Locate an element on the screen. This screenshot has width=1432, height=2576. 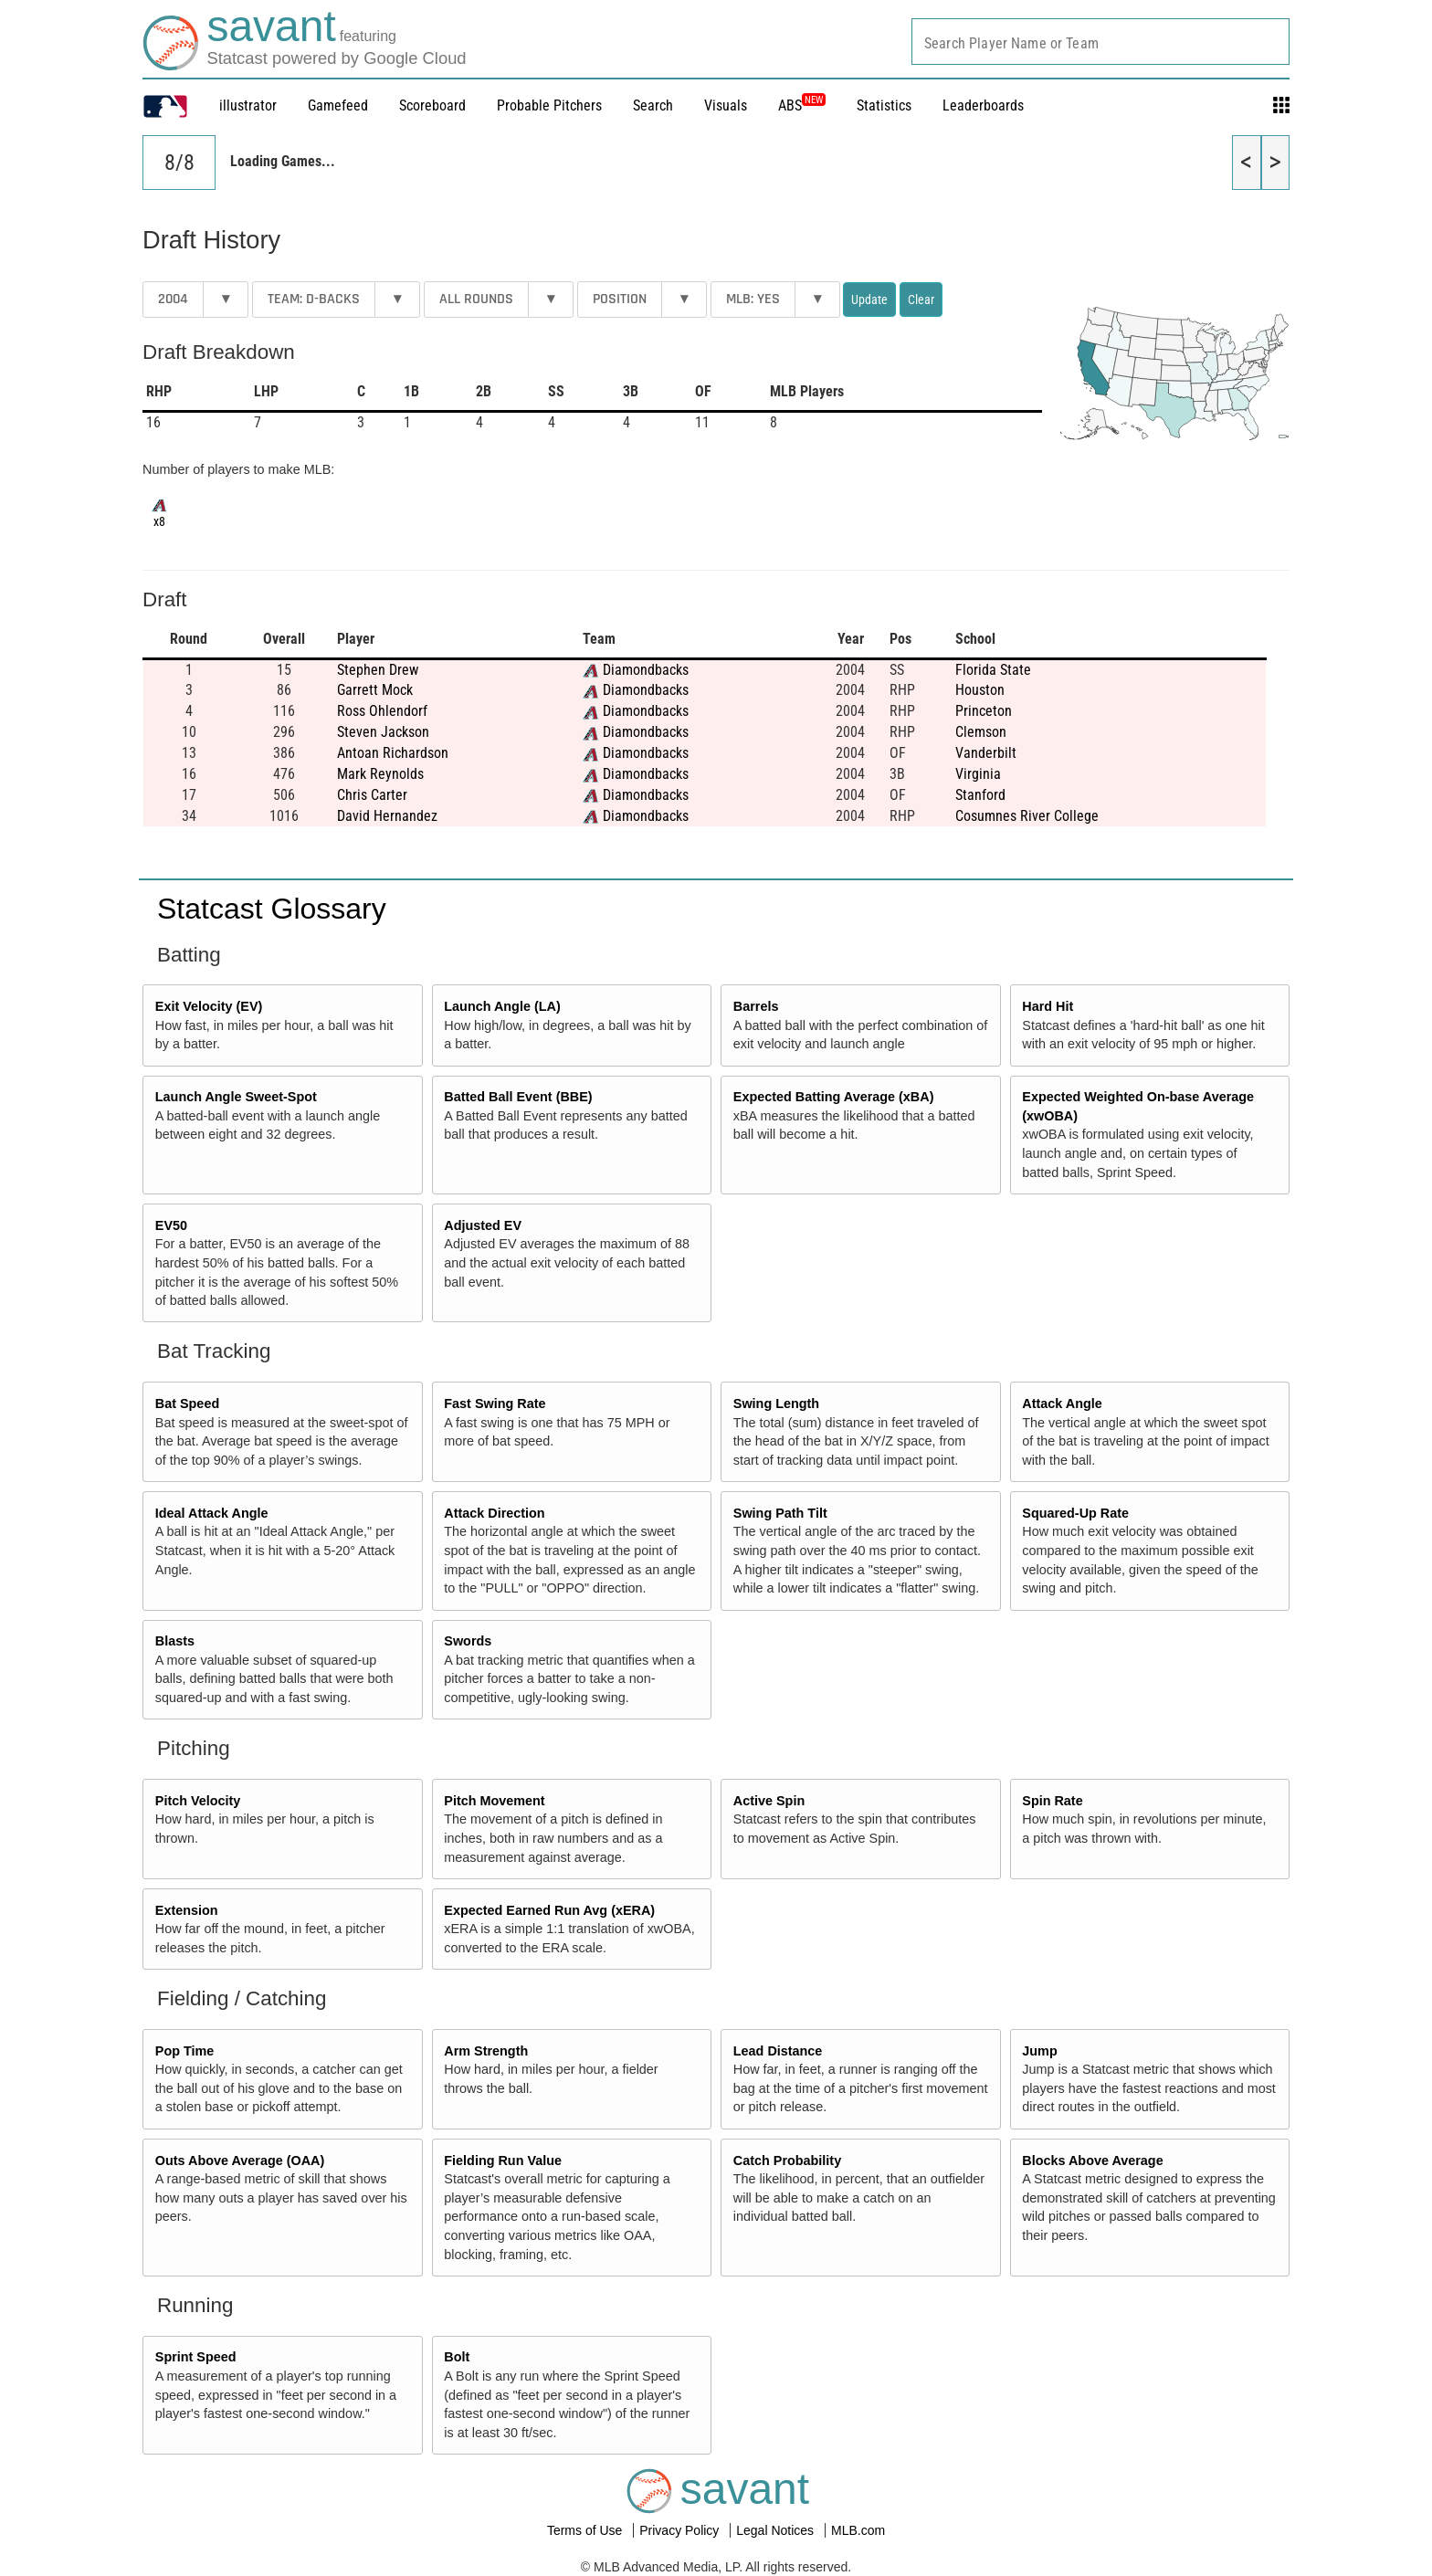
[combobox] is located at coordinates (1100, 41).